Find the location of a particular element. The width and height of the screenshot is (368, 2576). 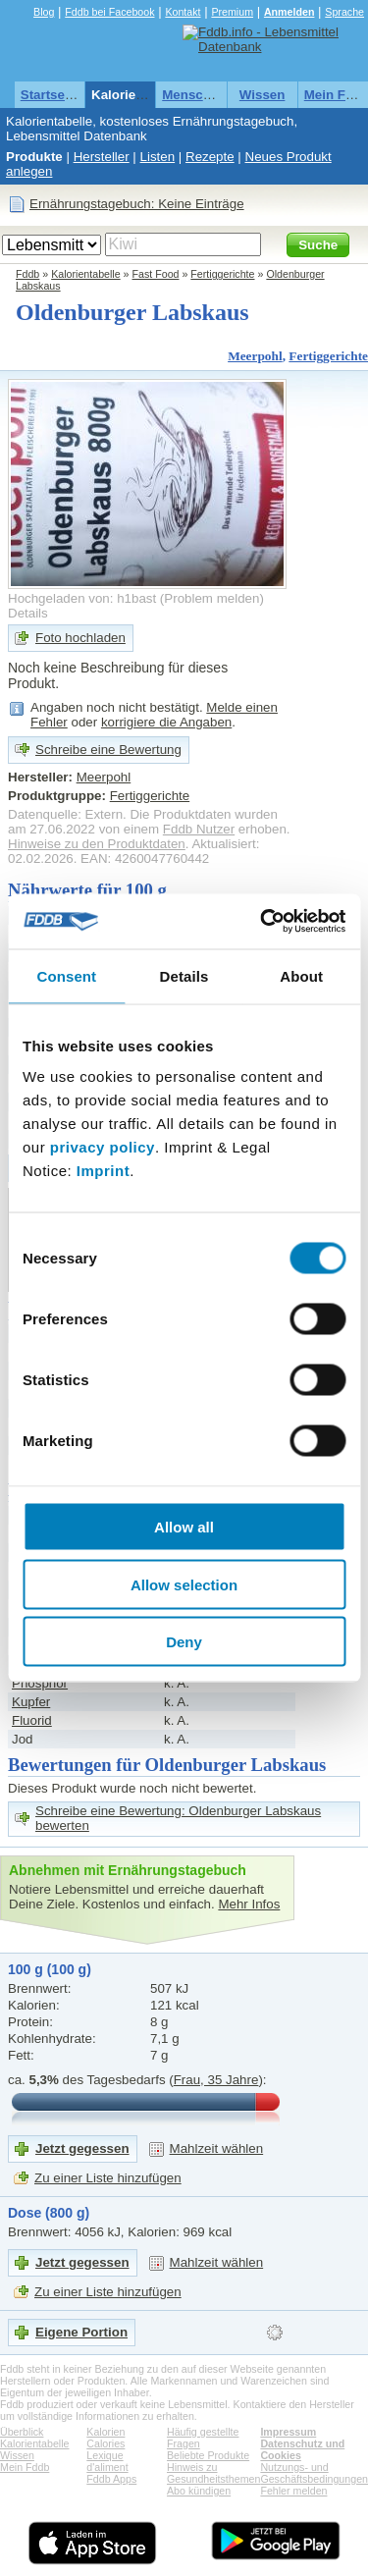

Mahlzeit wählen is located at coordinates (217, 2148).